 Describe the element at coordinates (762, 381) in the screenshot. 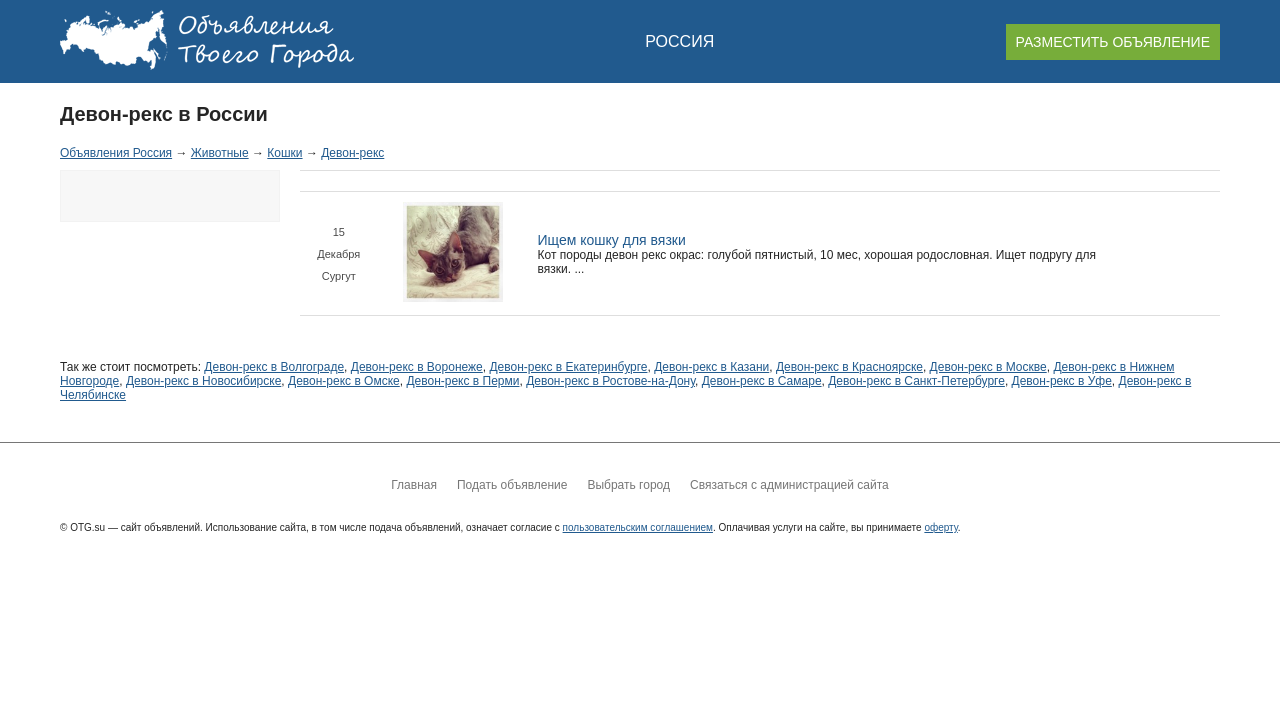

I see `Девон-рекс в Самаре` at that location.